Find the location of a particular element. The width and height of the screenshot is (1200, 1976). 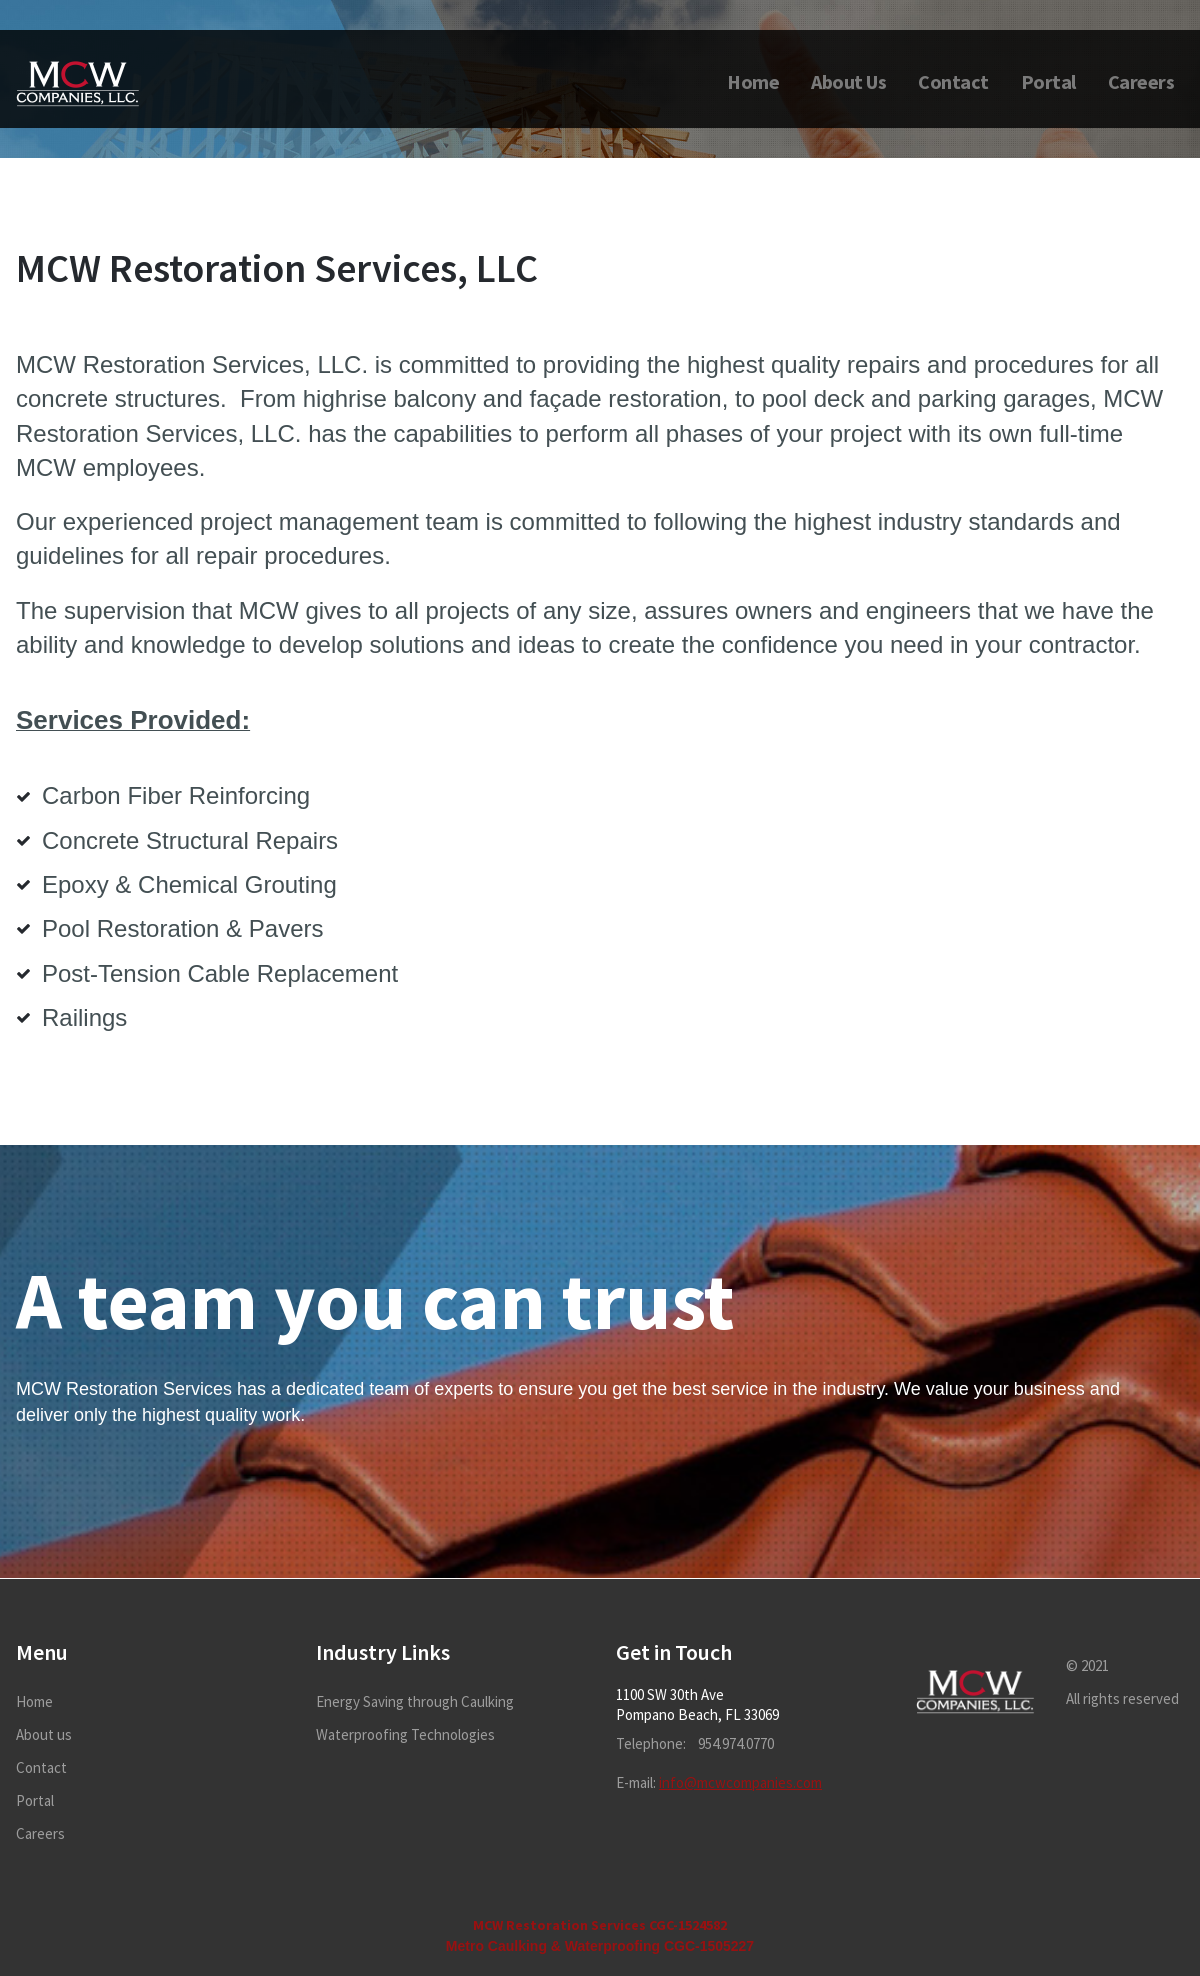

Waterproofing Technologies is located at coordinates (405, 1734).